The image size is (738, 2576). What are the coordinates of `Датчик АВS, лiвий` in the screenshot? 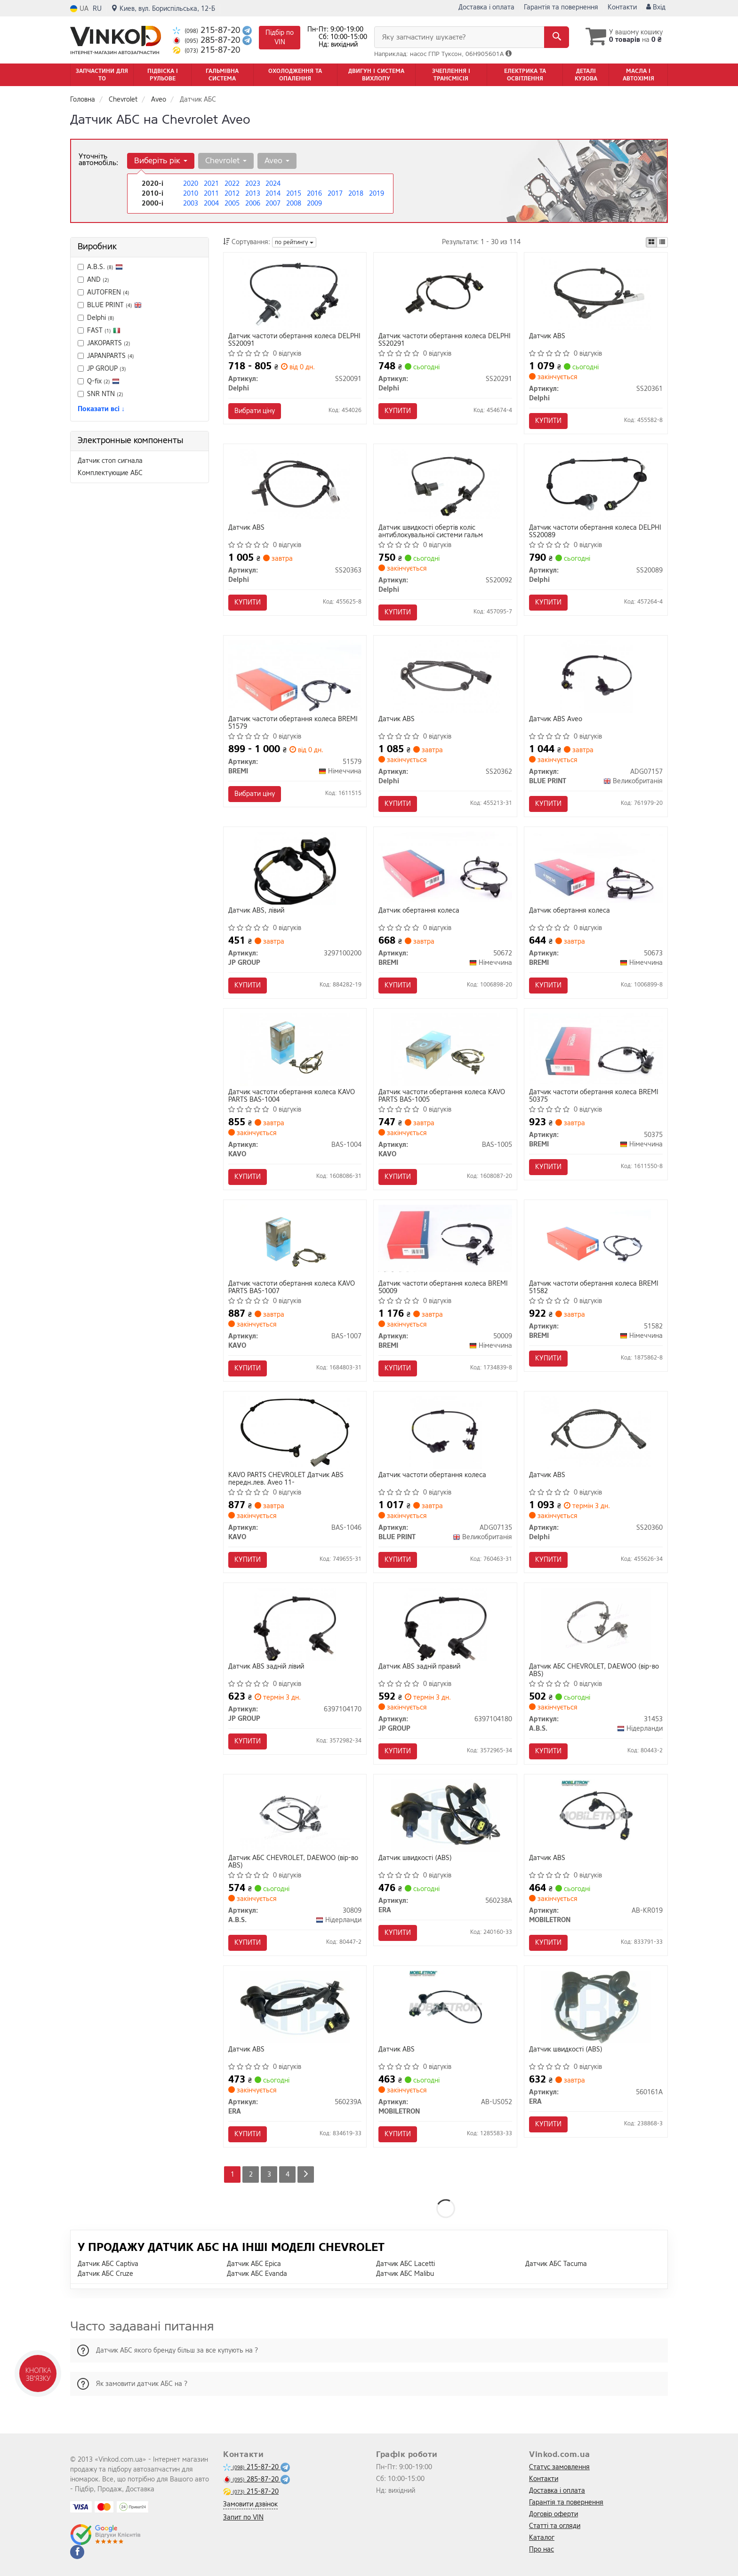 It's located at (256, 911).